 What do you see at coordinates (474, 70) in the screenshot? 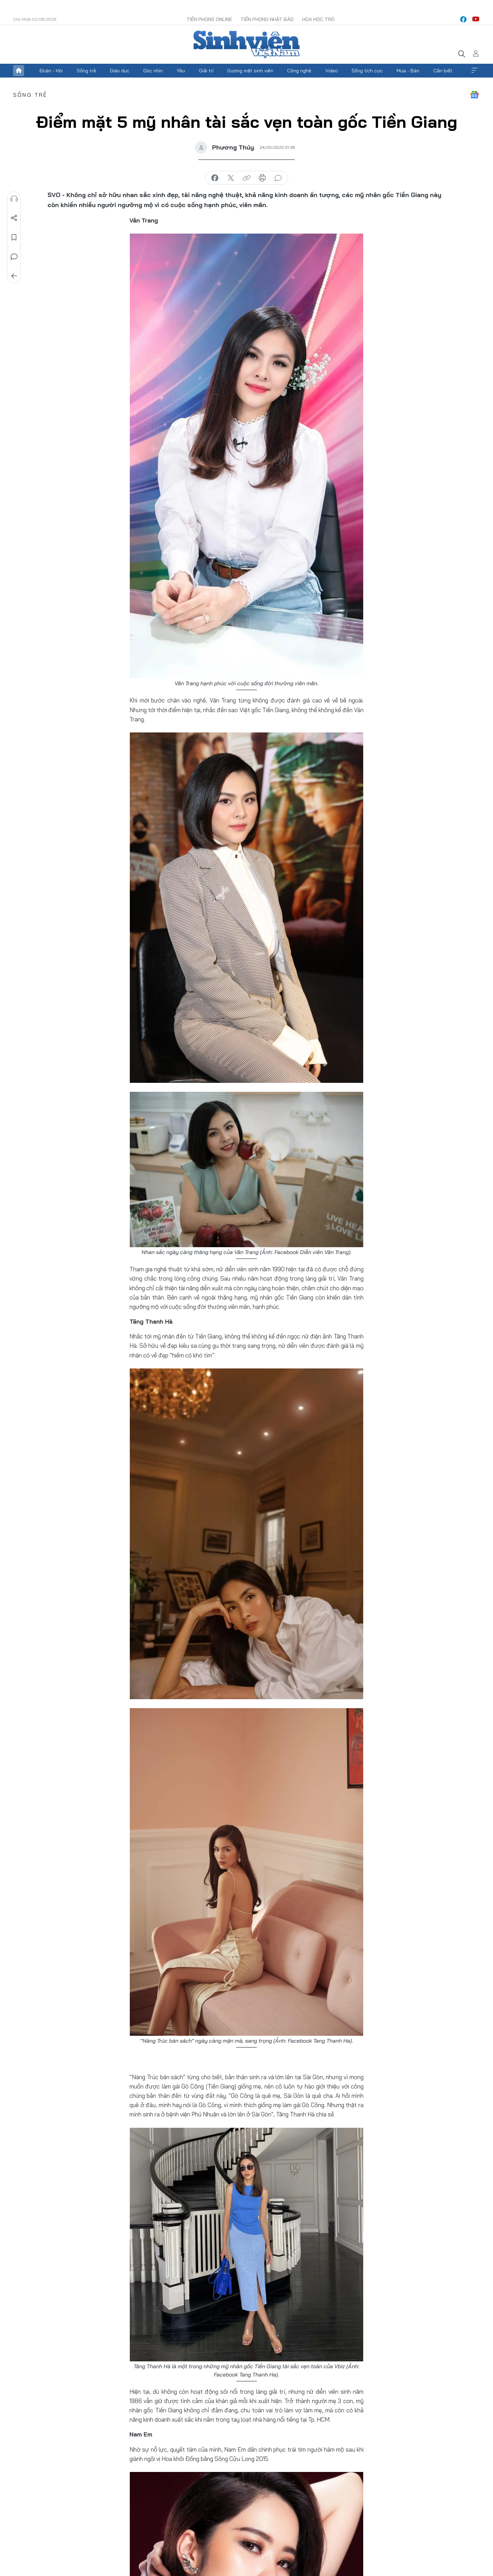
I see `Xem thêm` at bounding box center [474, 70].